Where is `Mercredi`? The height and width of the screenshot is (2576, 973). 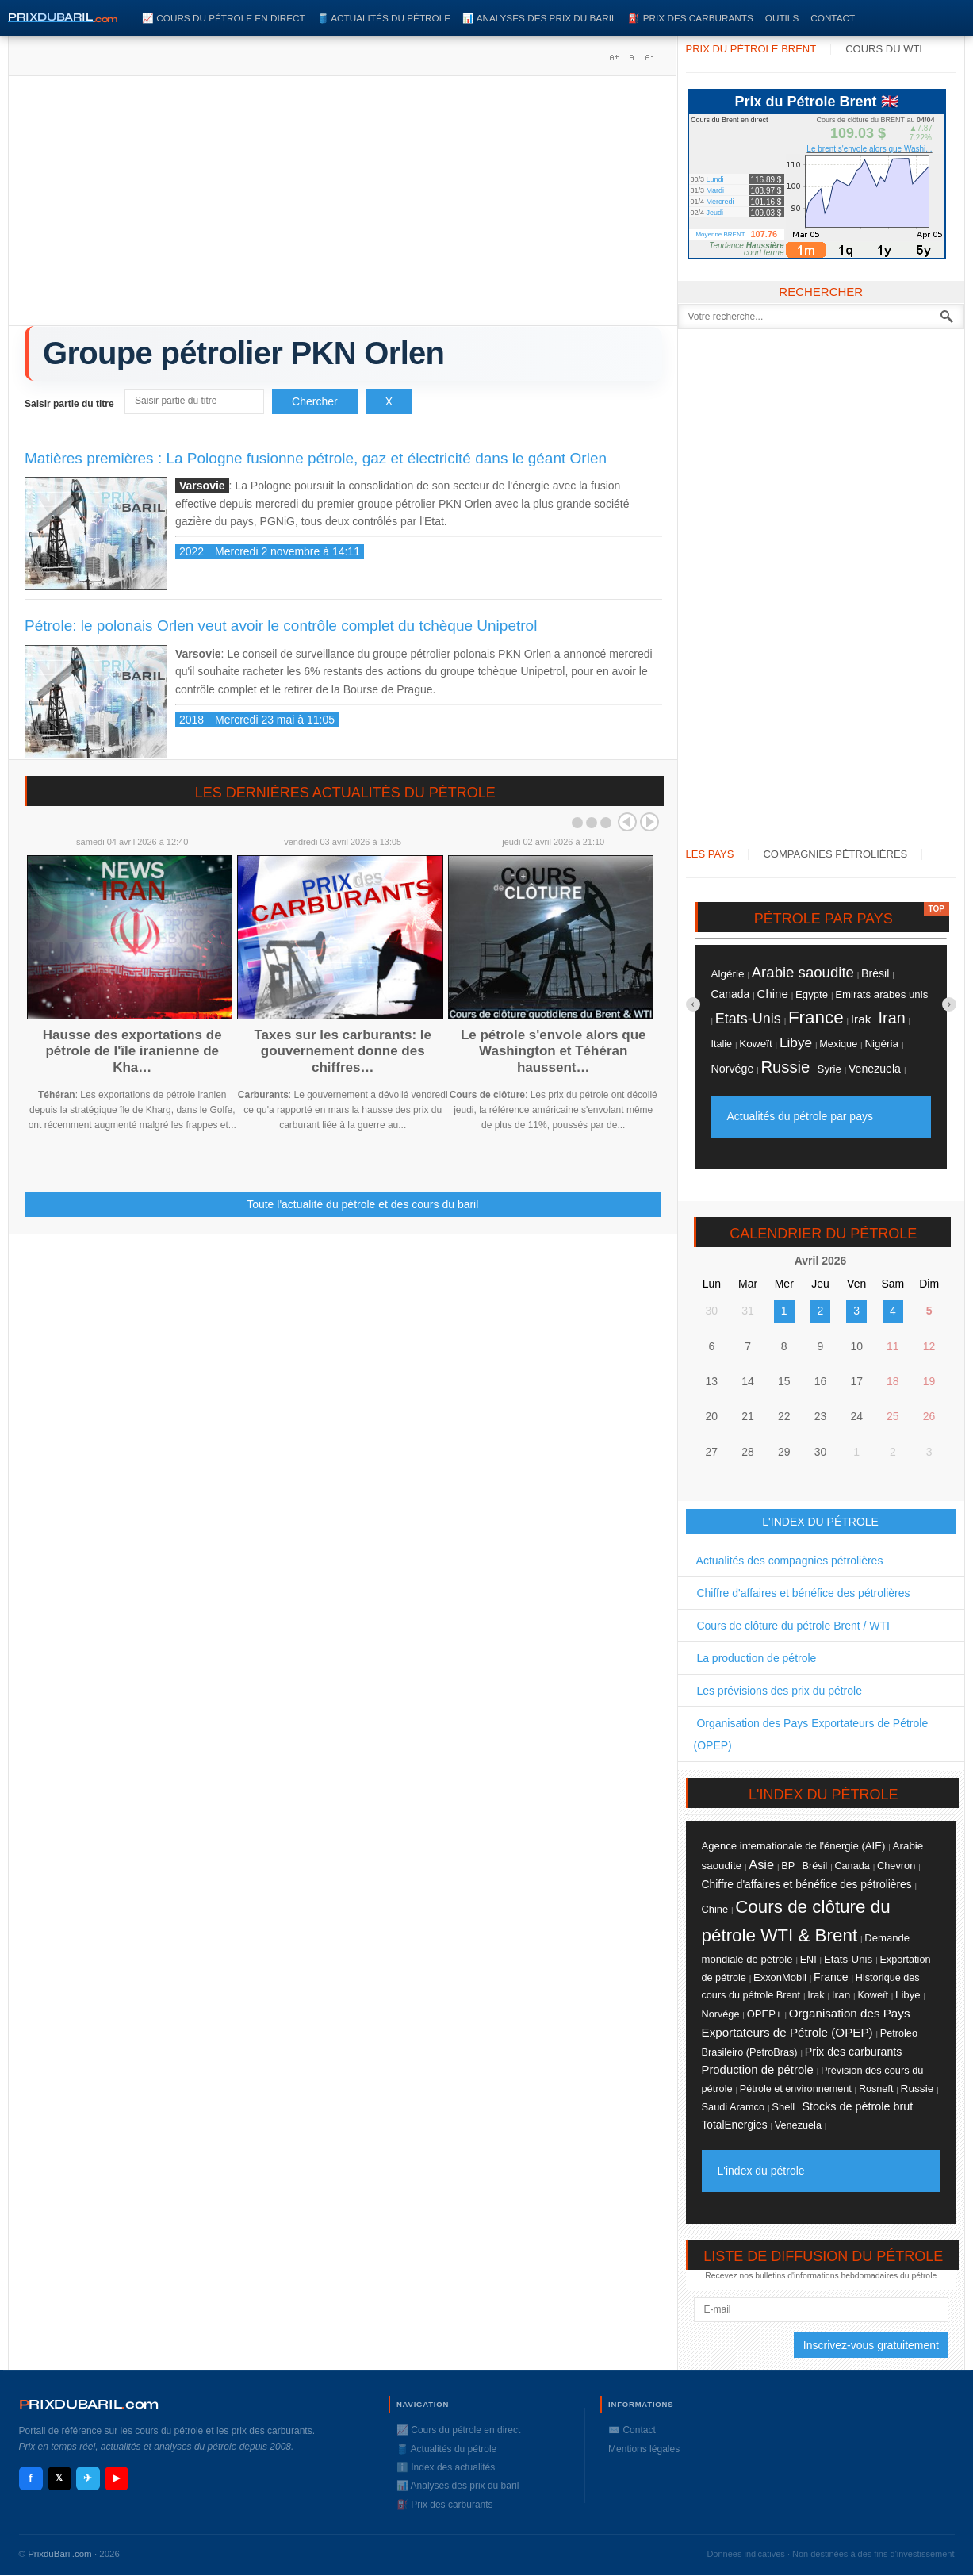 Mercredi is located at coordinates (720, 201).